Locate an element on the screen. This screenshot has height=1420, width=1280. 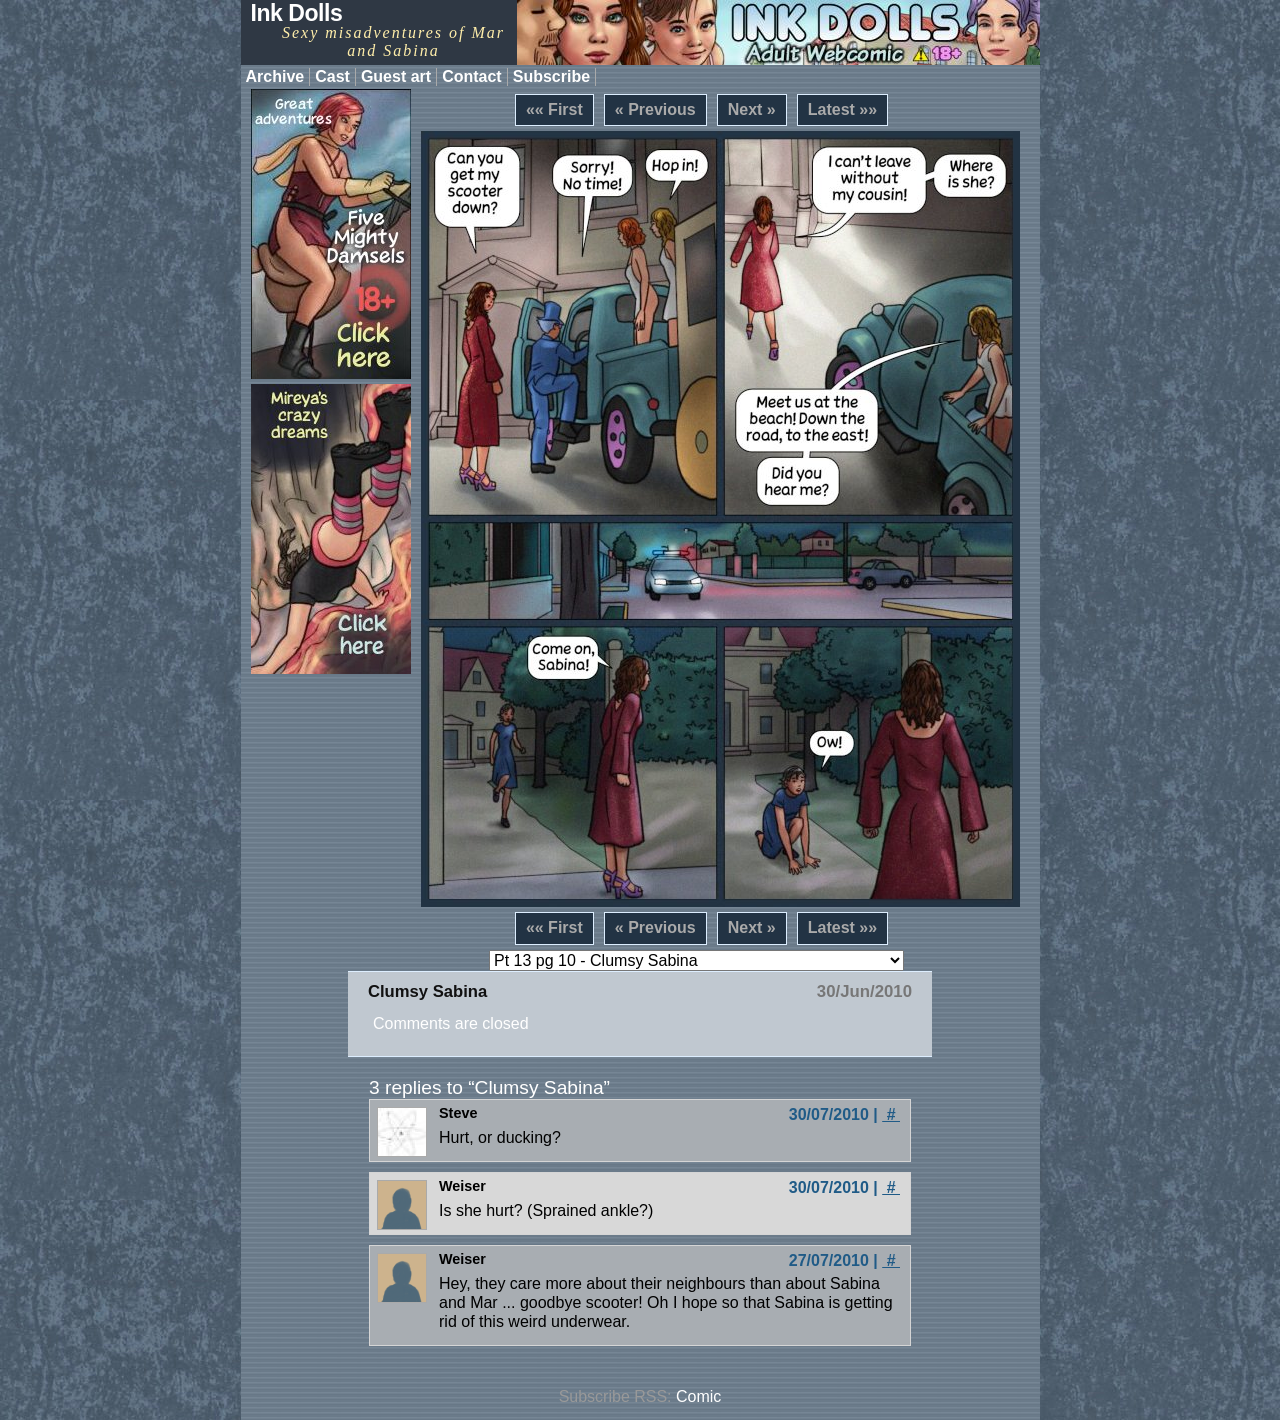
Archive is located at coordinates (275, 76).